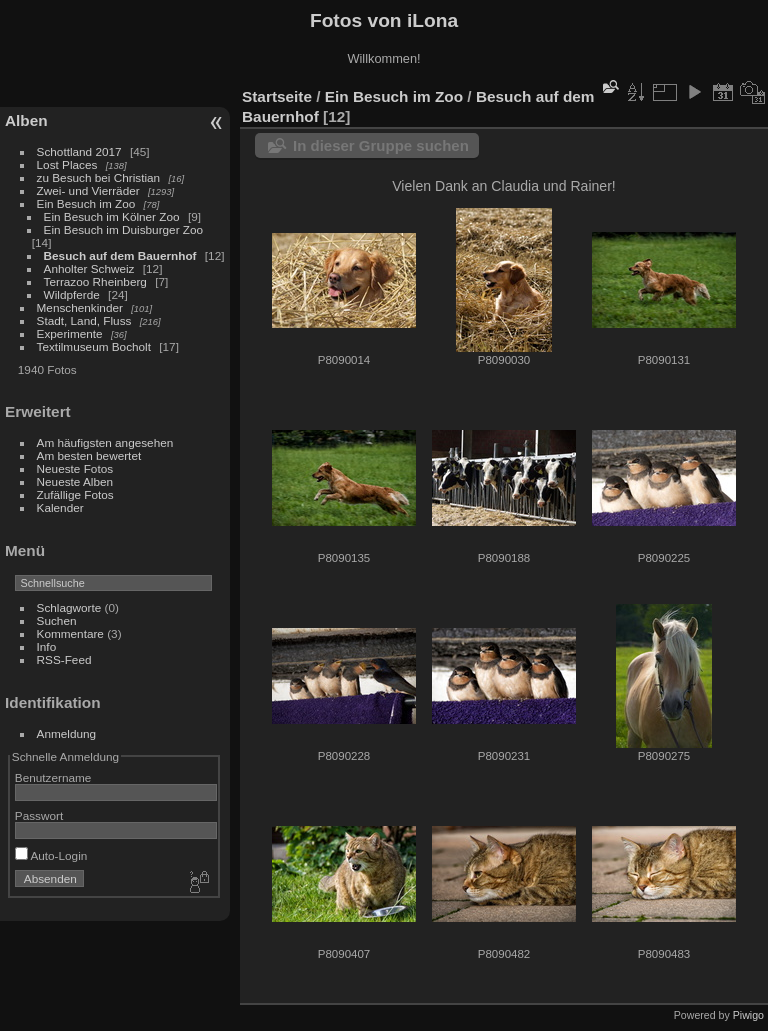 Image resolution: width=768 pixels, height=1031 pixels. Describe the element at coordinates (75, 468) in the screenshot. I see `Neueste Fotos` at that location.